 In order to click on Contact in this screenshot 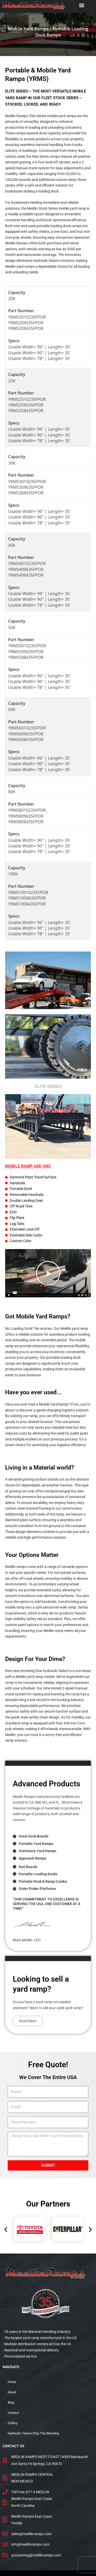, I will do `click(13, 2413)`.